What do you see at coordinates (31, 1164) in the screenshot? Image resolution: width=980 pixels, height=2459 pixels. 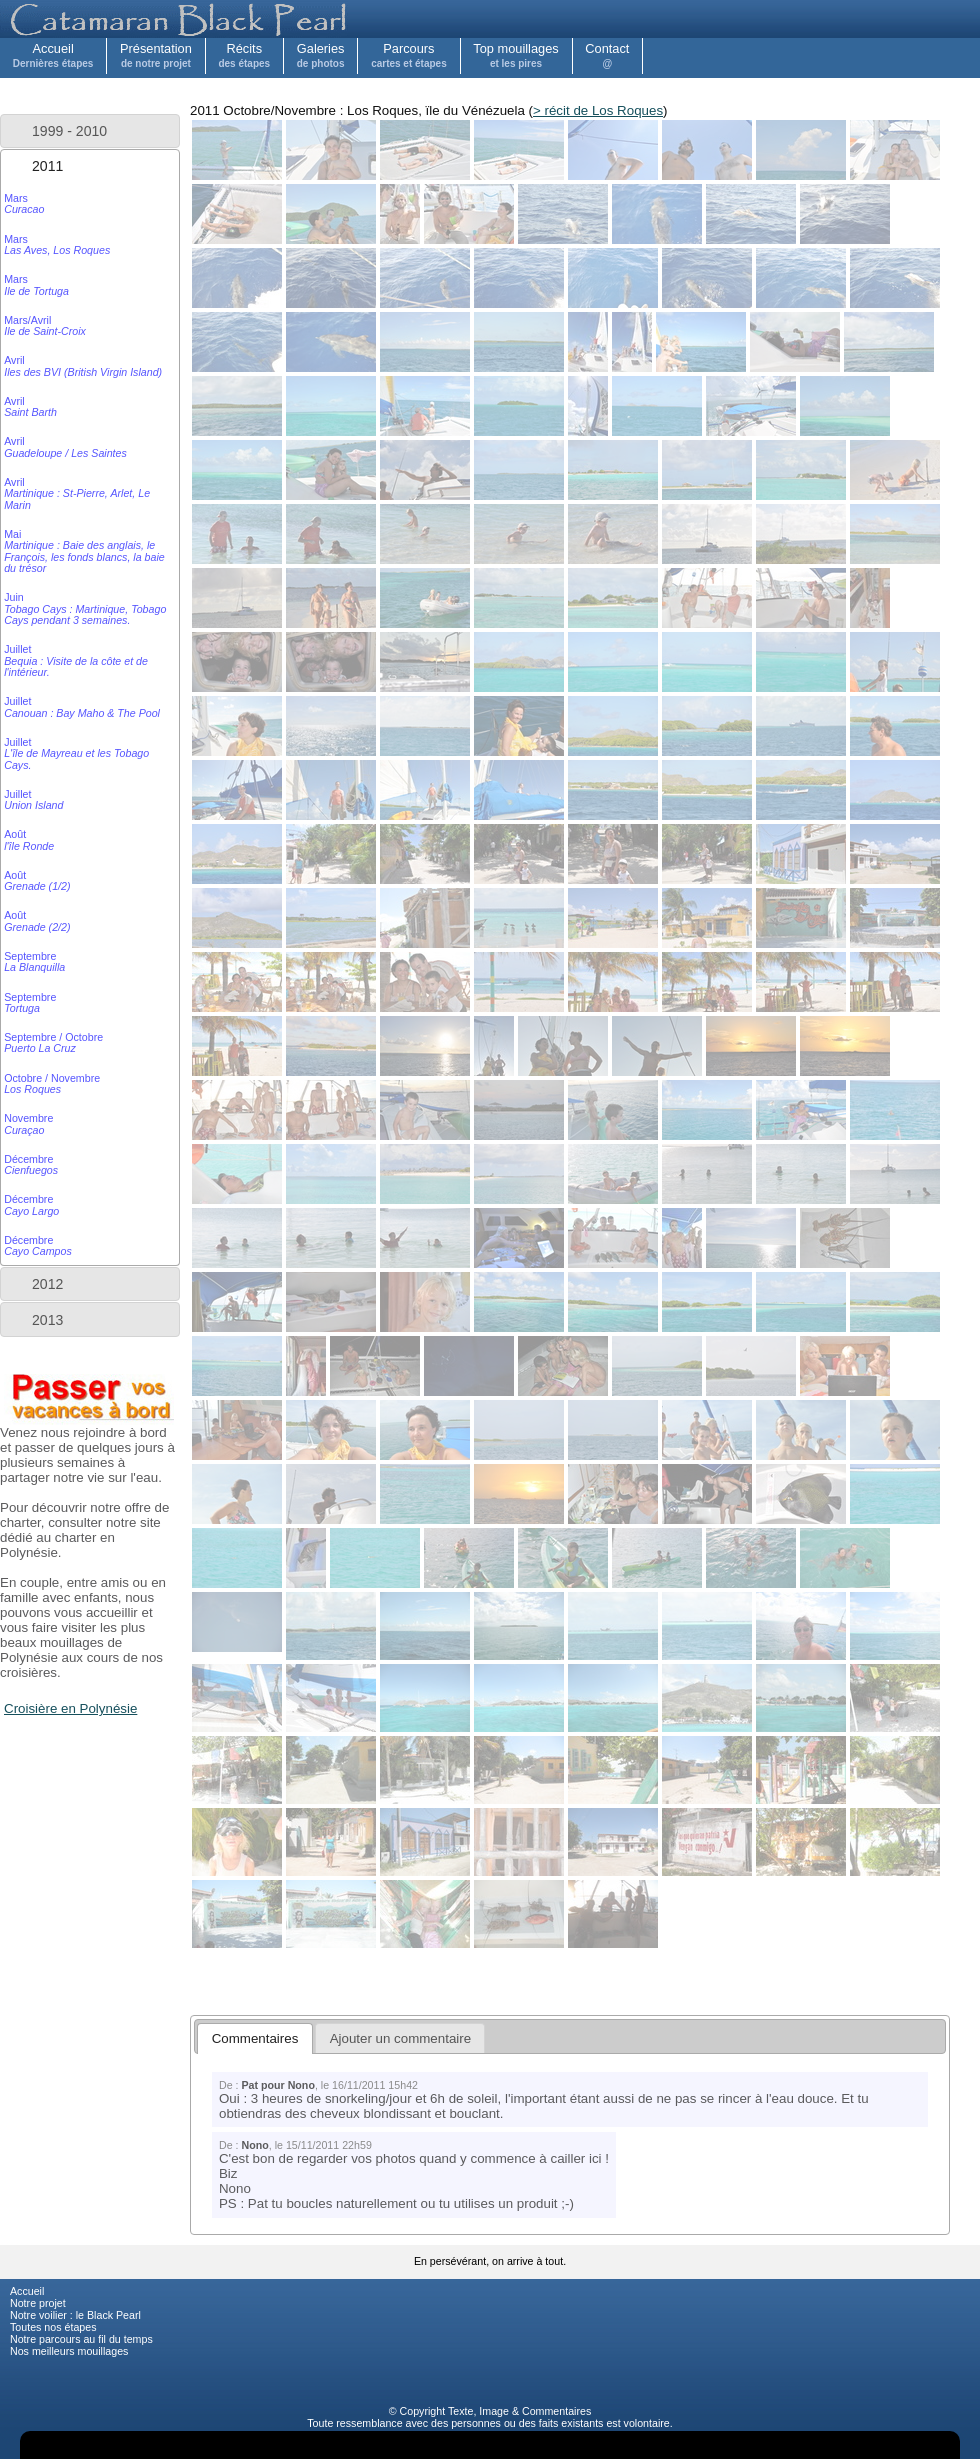 I see `Décembre` at bounding box center [31, 1164].